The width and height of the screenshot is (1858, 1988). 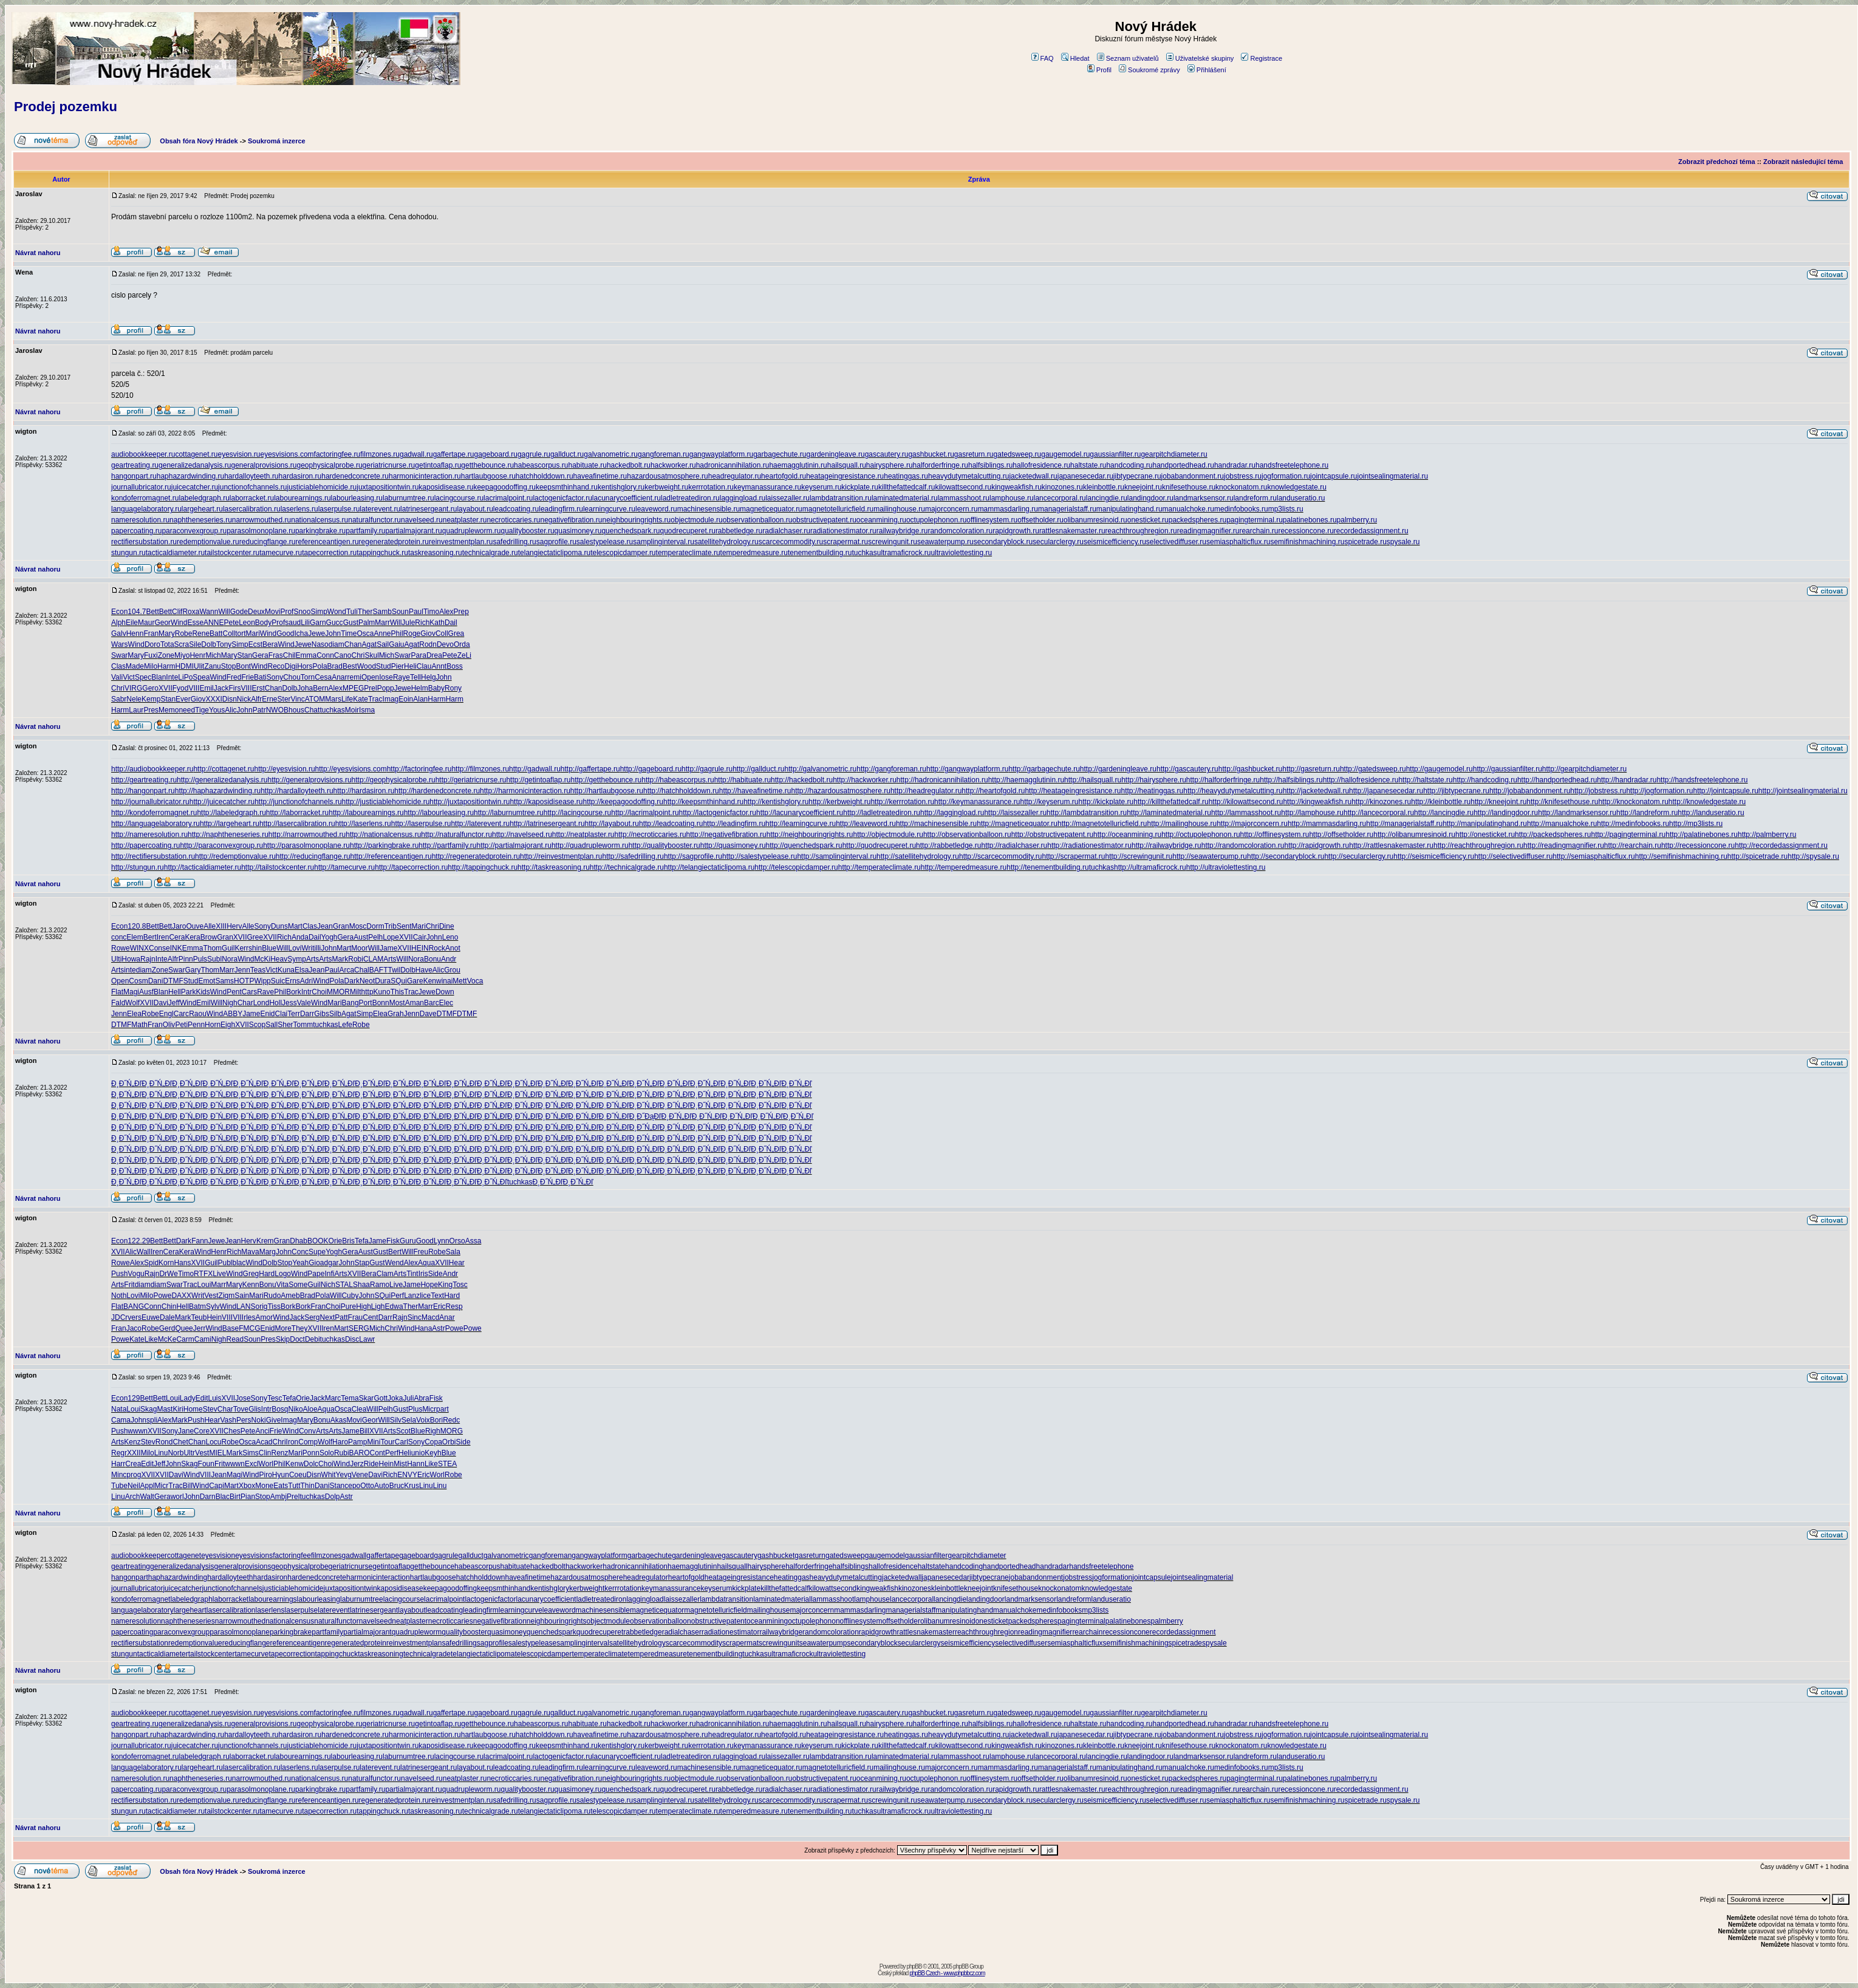 What do you see at coordinates (872, 1643) in the screenshot?
I see `secondaryblock` at bounding box center [872, 1643].